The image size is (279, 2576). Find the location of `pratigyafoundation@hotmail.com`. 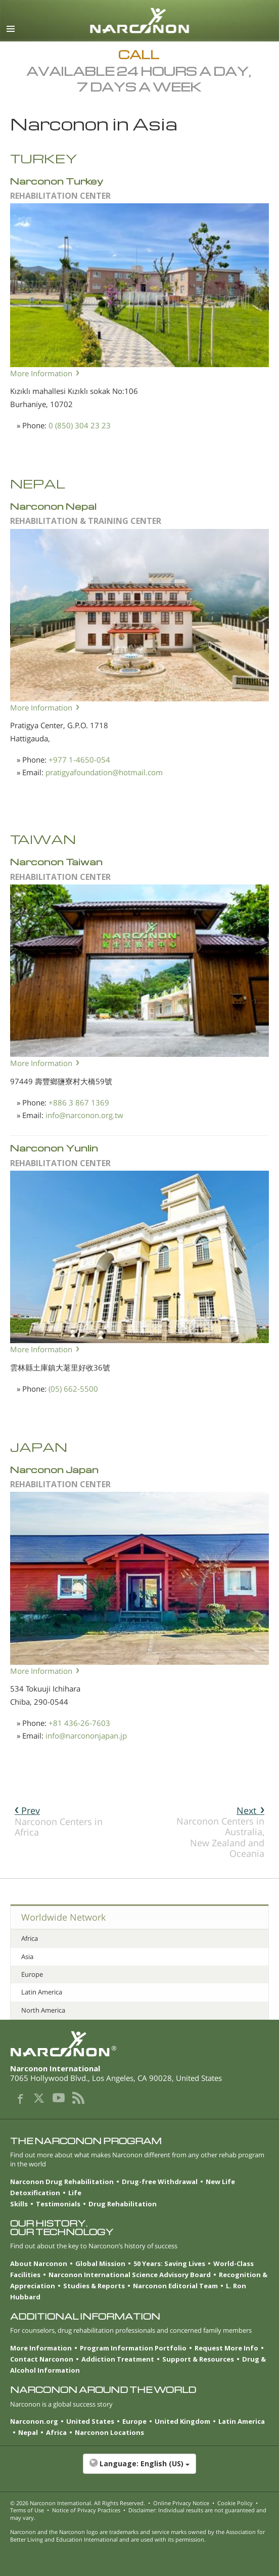

pratigyafoundation@hotmail.com is located at coordinates (104, 772).